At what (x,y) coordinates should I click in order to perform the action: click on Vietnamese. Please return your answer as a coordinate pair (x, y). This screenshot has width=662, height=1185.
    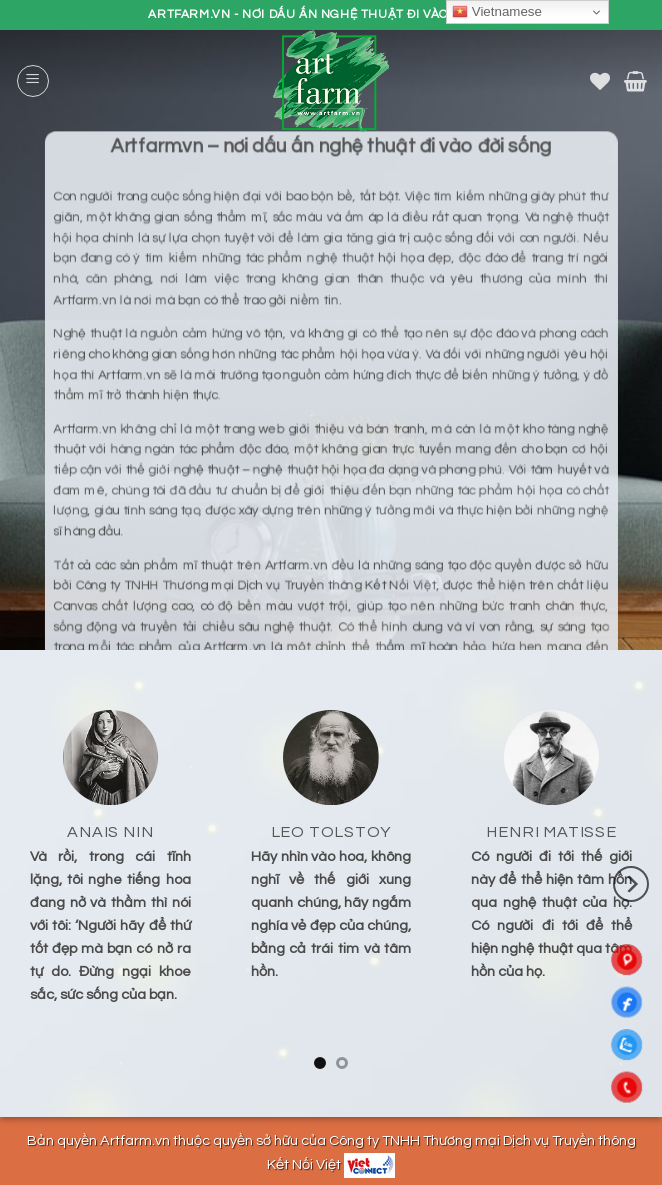
    Looking at the image, I should click on (497, 12).